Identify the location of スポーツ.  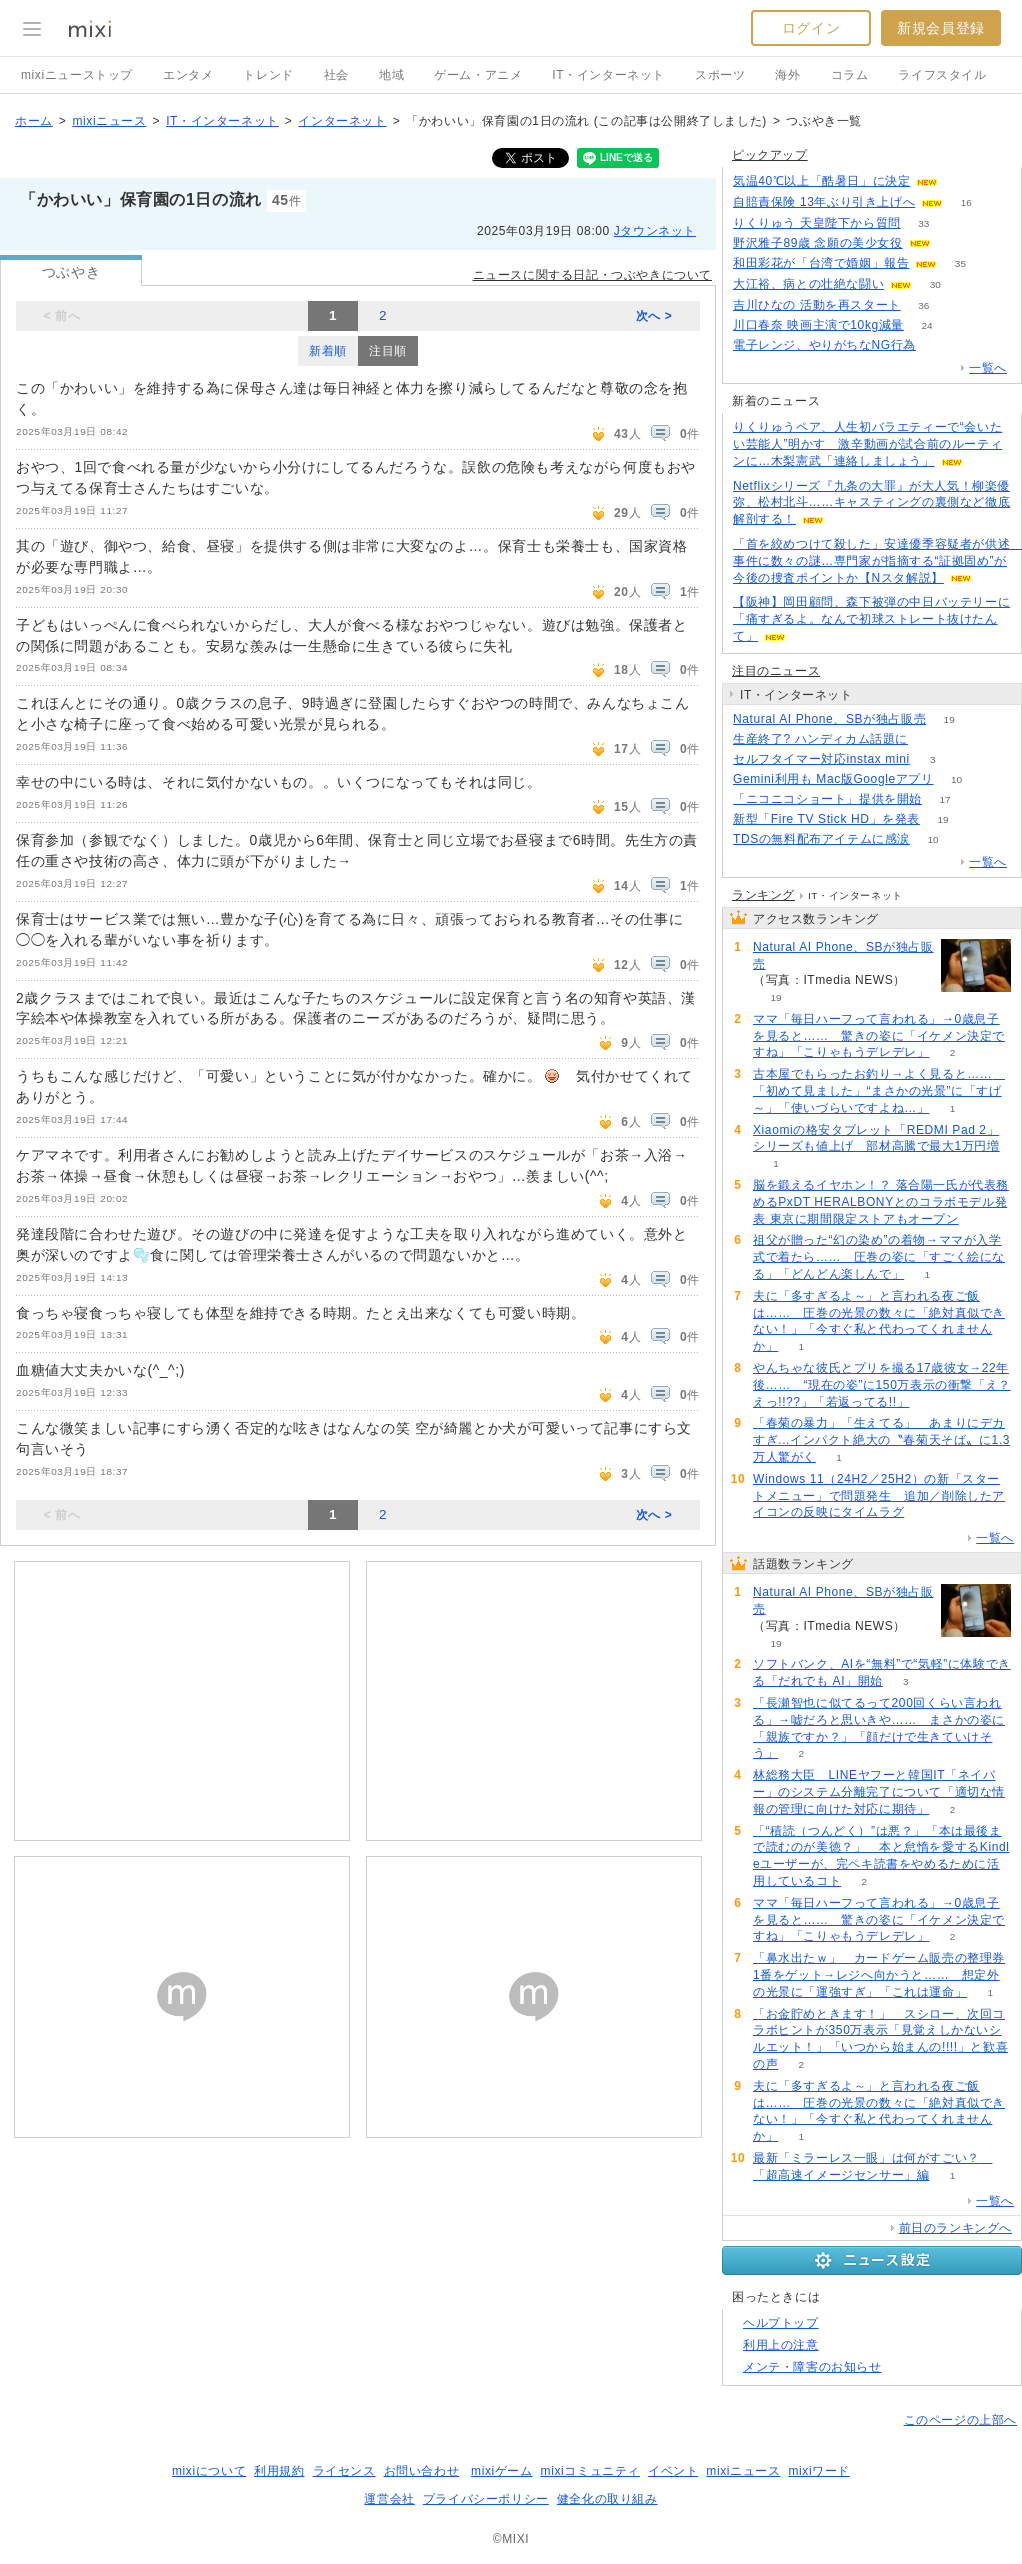
(720, 75).